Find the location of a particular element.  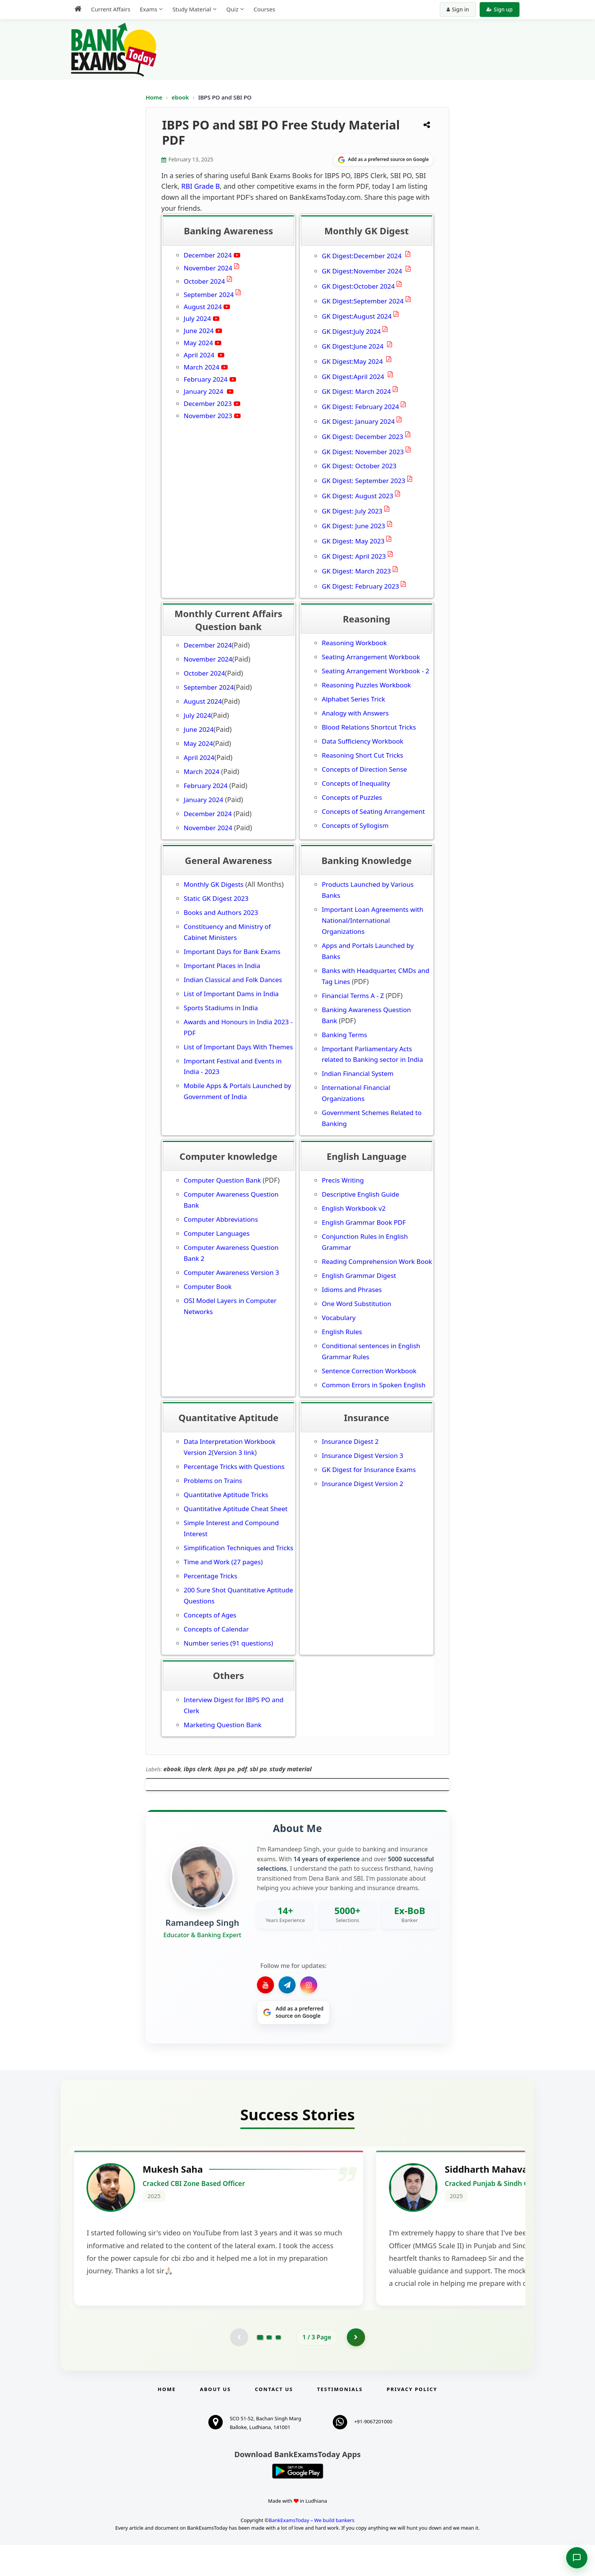

Data Sufficiency Workbook is located at coordinates (362, 741).